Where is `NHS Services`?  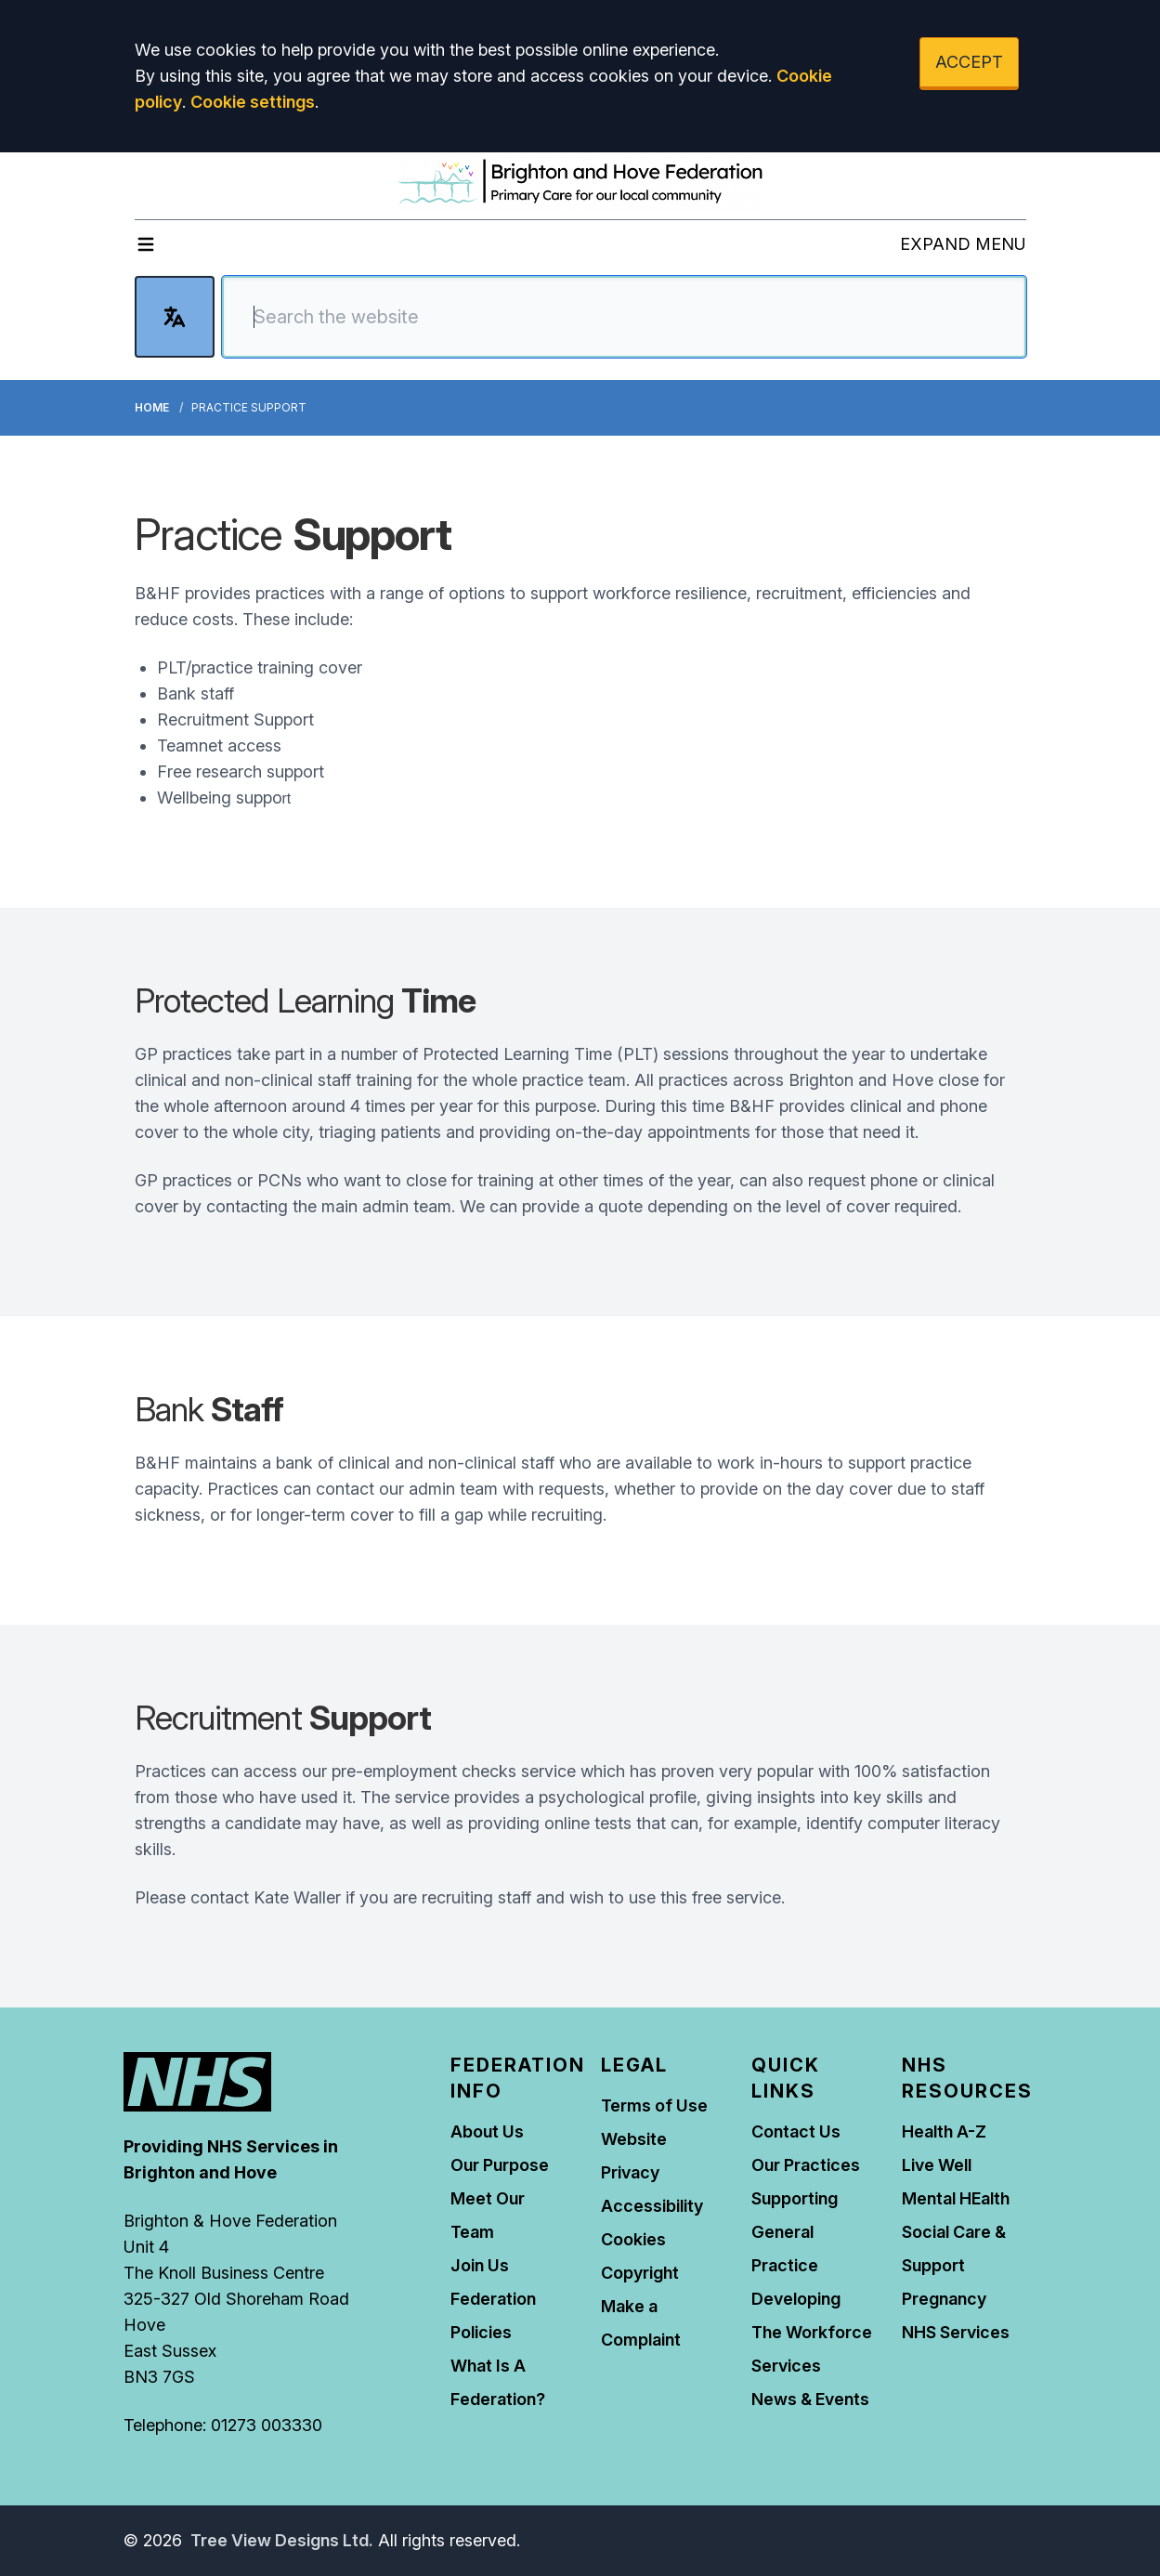 NHS Services is located at coordinates (956, 2332).